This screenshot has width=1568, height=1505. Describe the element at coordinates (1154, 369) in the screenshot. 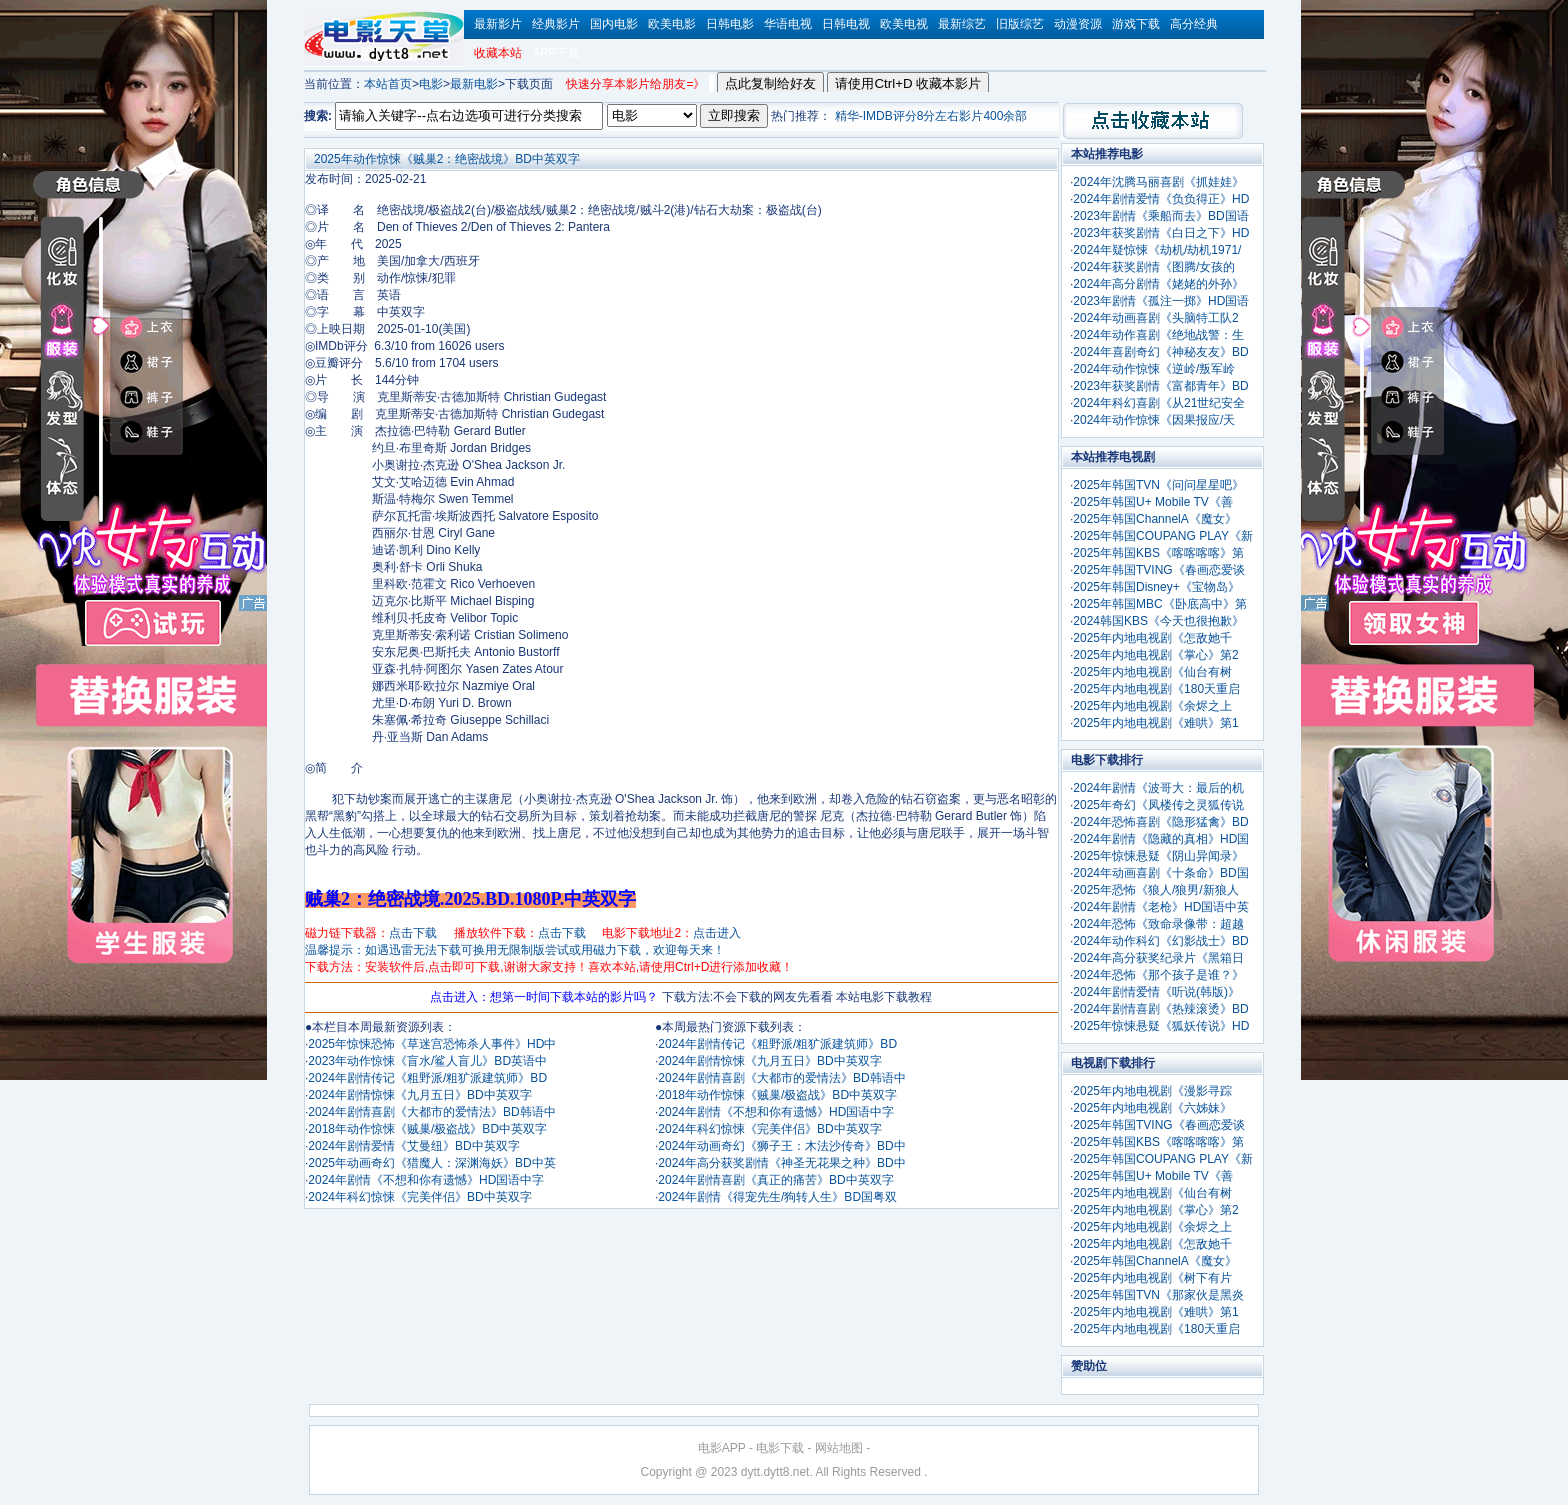

I see `2024年动作惊悚《逆岭/叛军岭` at that location.